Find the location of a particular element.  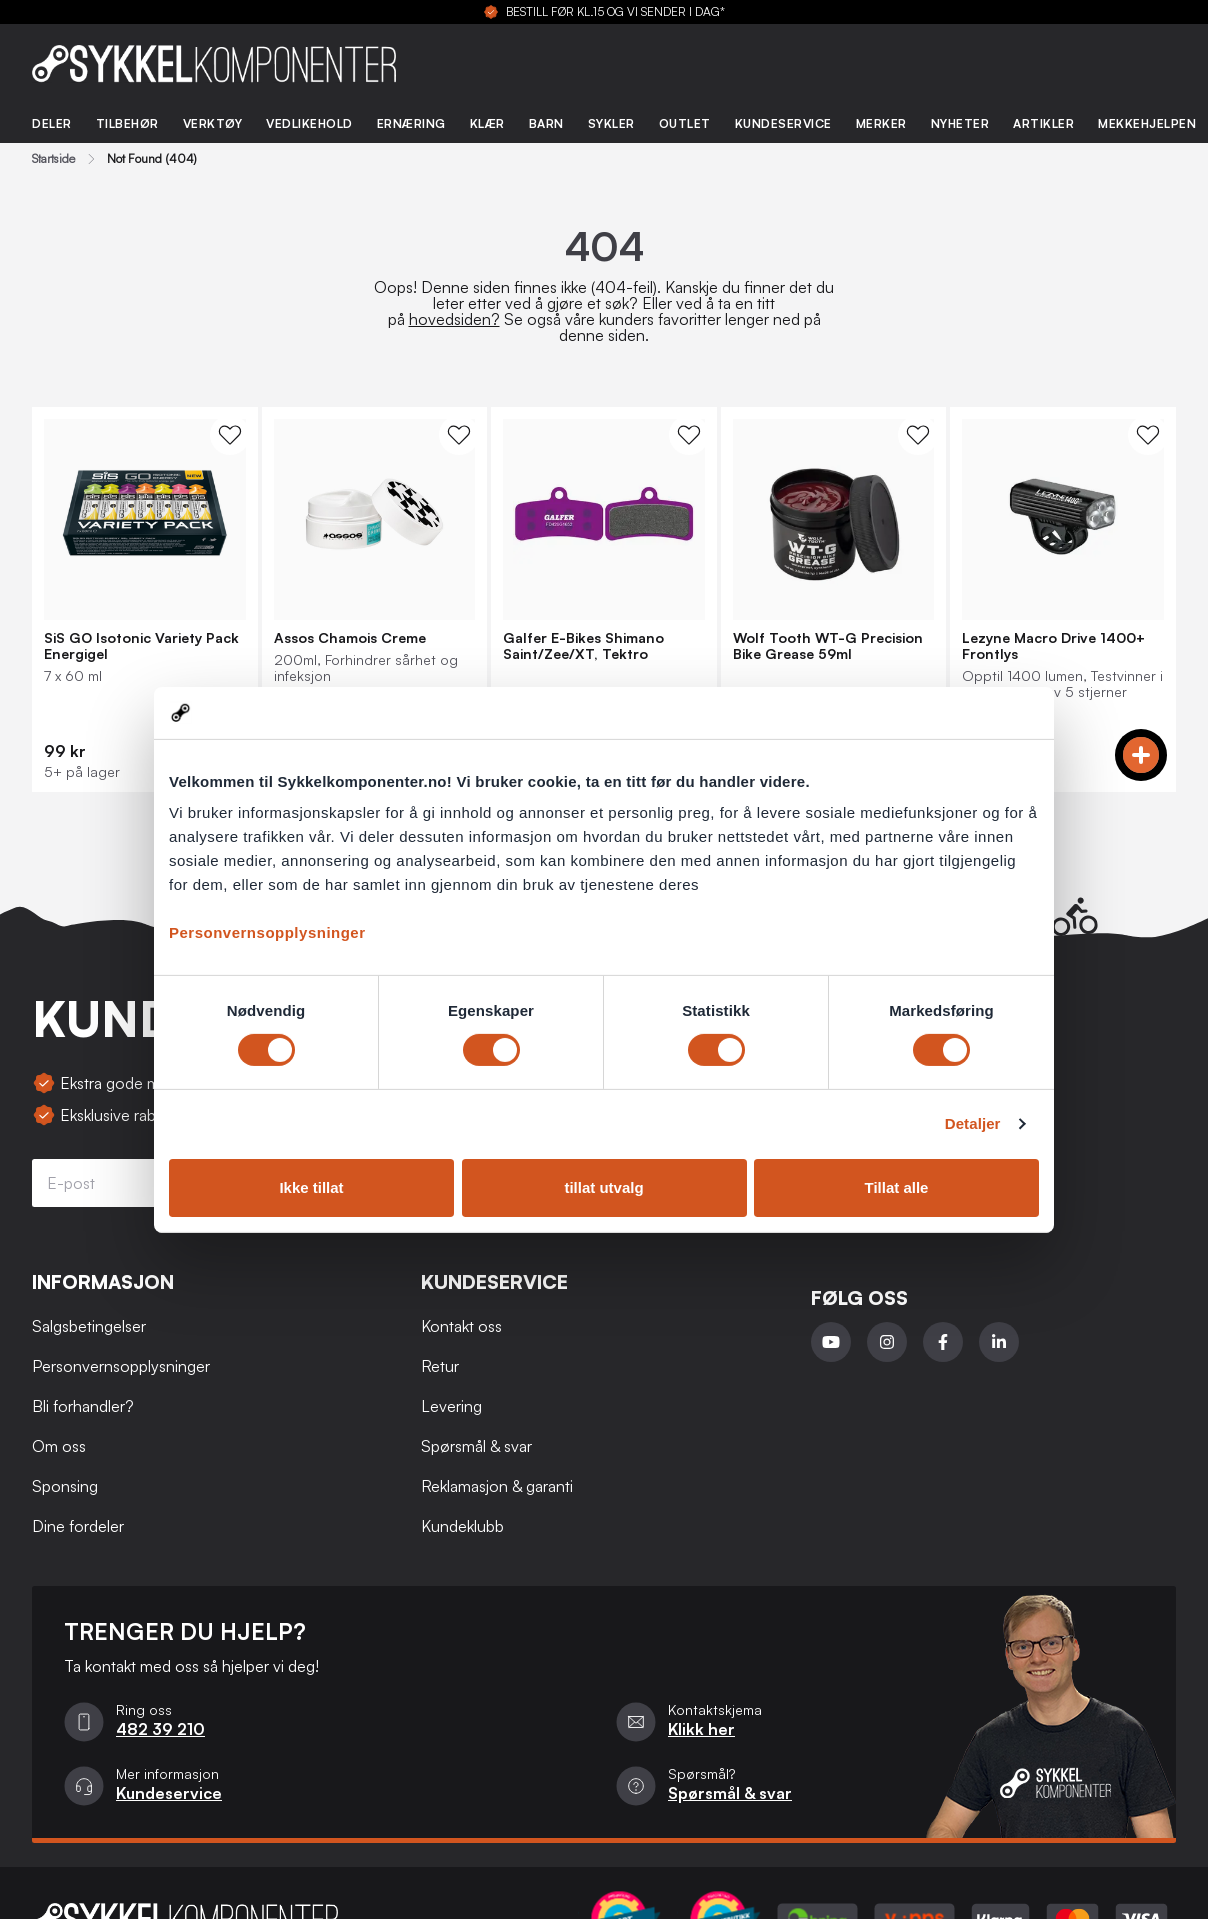

Dine fordeler is located at coordinates (78, 1526).